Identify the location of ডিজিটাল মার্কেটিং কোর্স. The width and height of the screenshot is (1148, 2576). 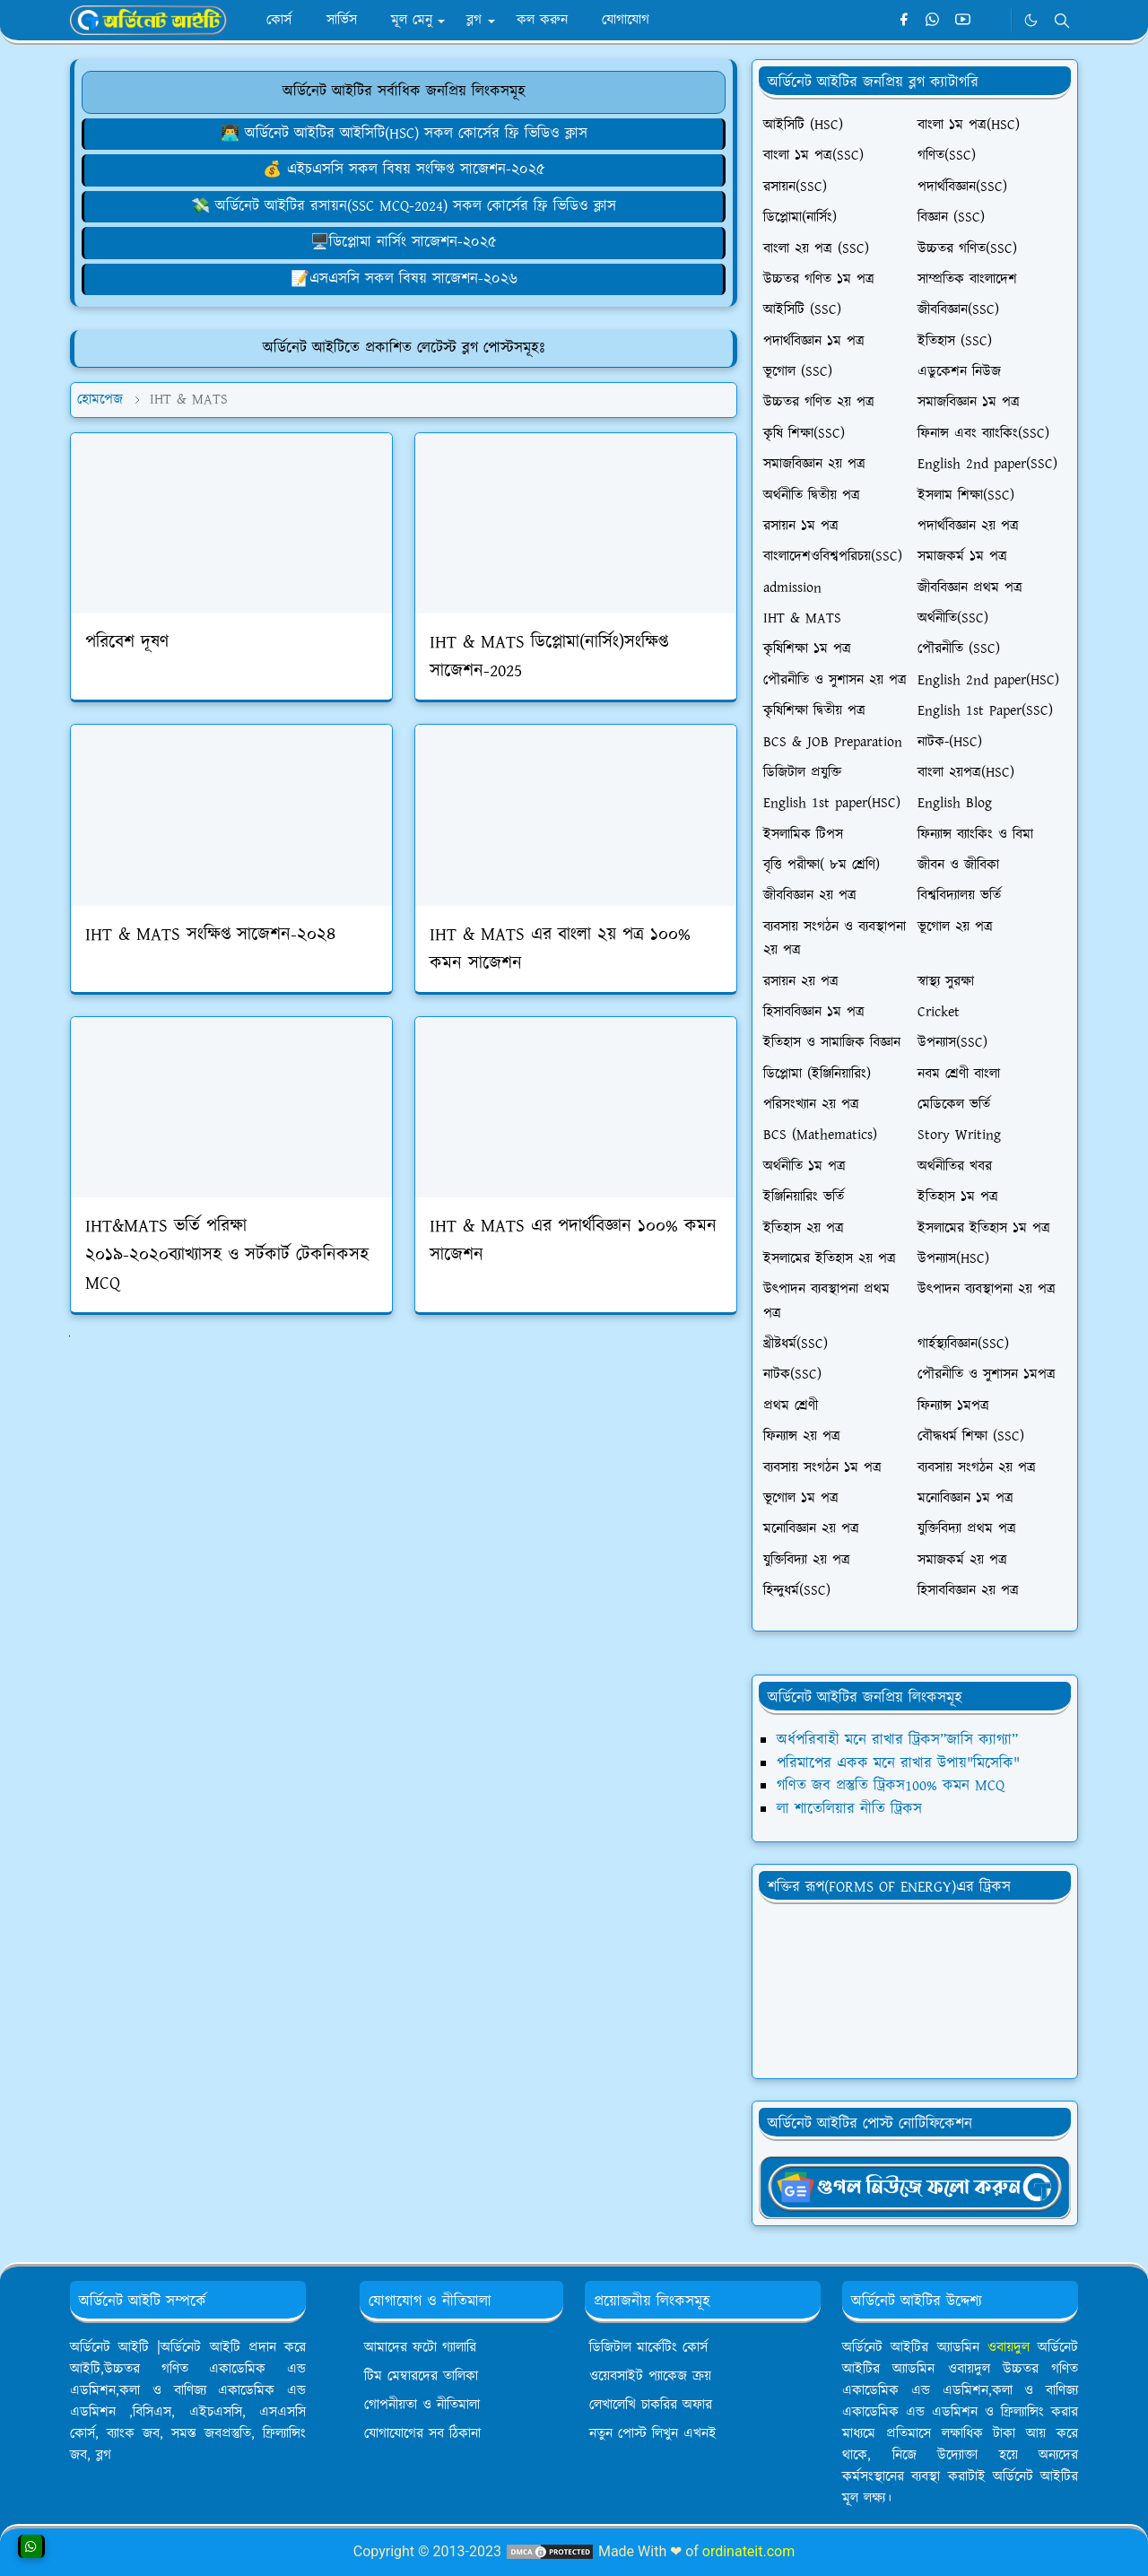
(648, 2347).